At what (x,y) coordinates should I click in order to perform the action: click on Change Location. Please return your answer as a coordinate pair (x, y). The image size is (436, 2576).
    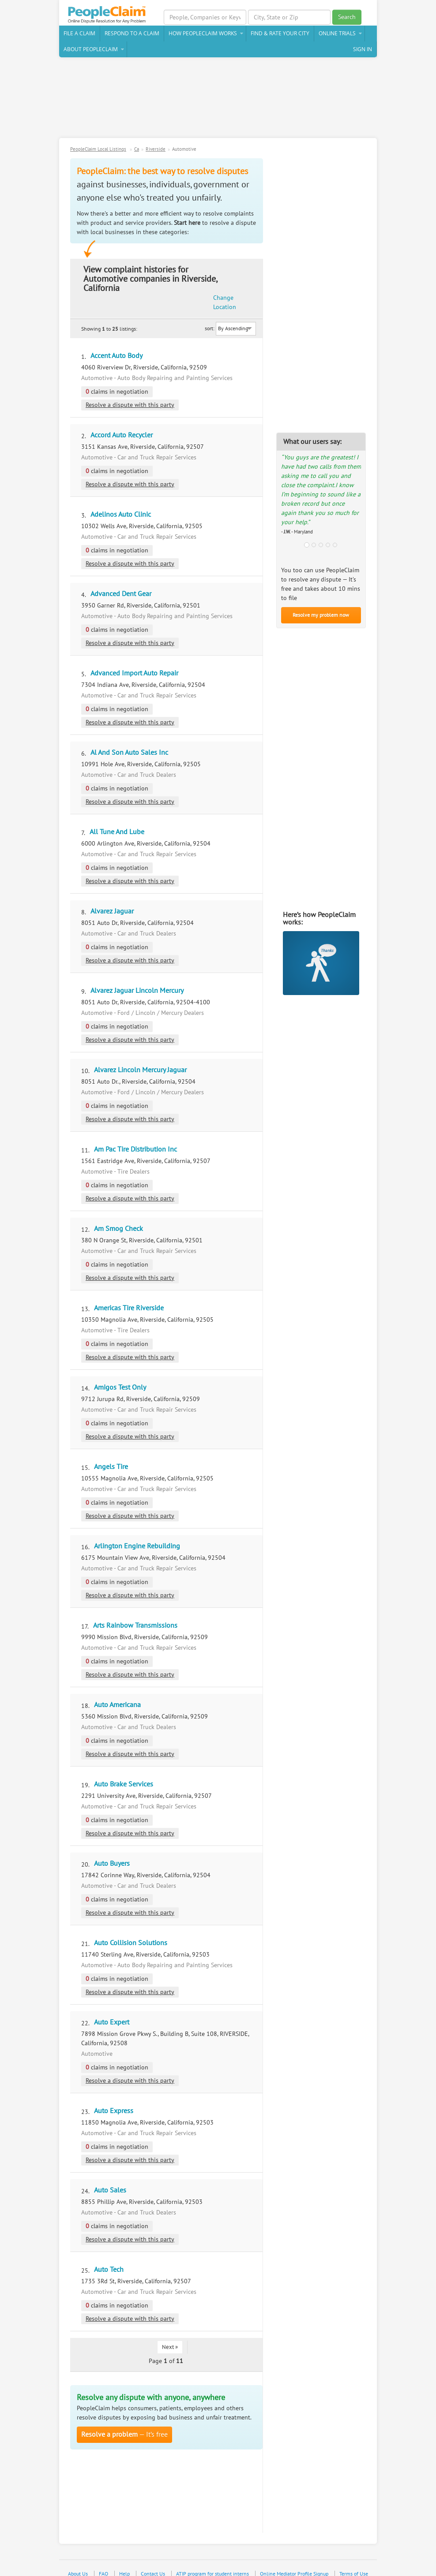
    Looking at the image, I should click on (244, 276).